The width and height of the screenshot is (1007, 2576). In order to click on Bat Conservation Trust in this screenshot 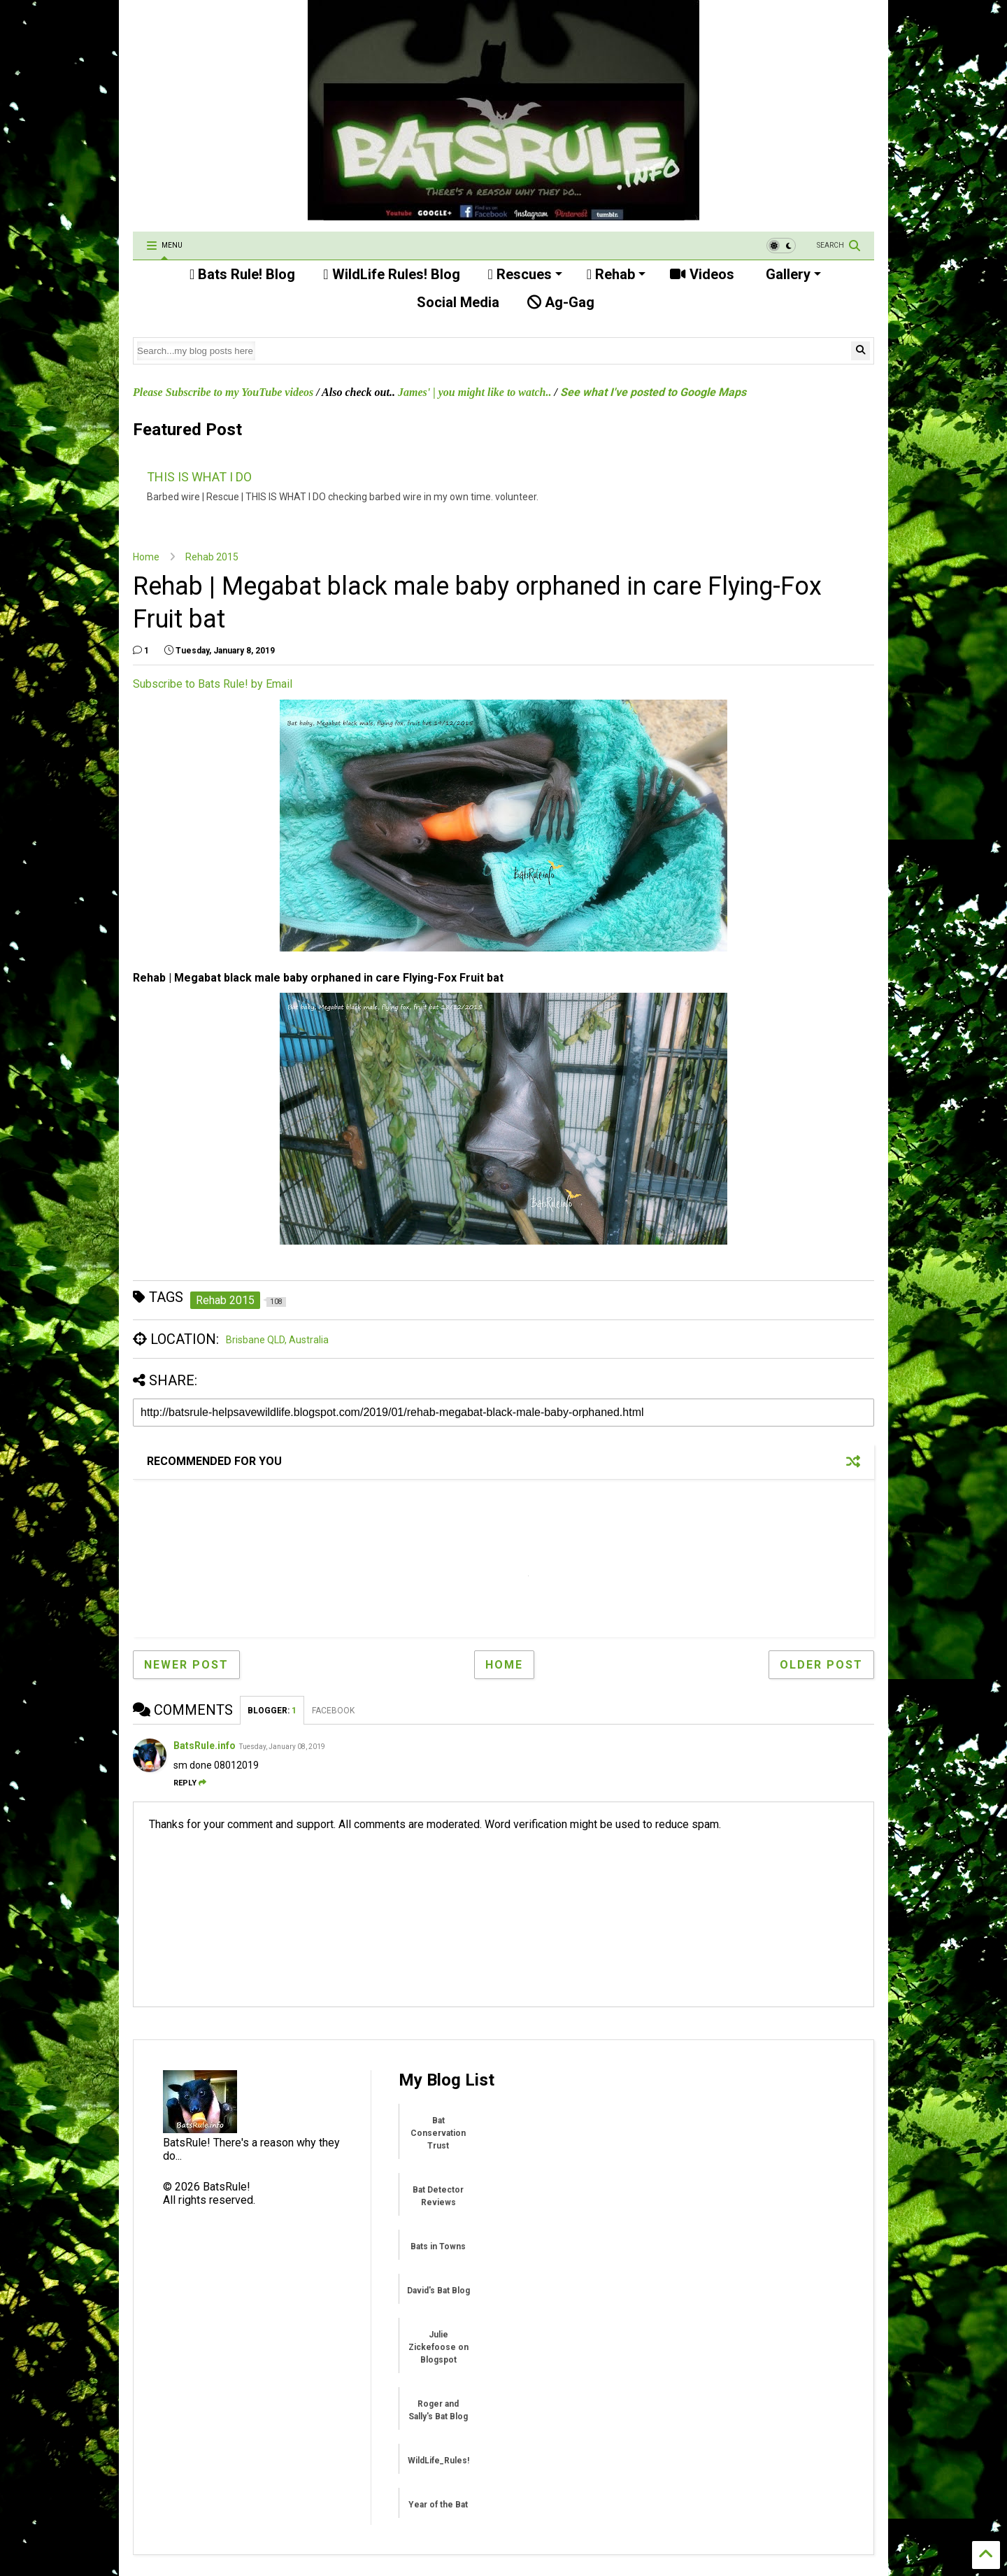, I will do `click(438, 2133)`.